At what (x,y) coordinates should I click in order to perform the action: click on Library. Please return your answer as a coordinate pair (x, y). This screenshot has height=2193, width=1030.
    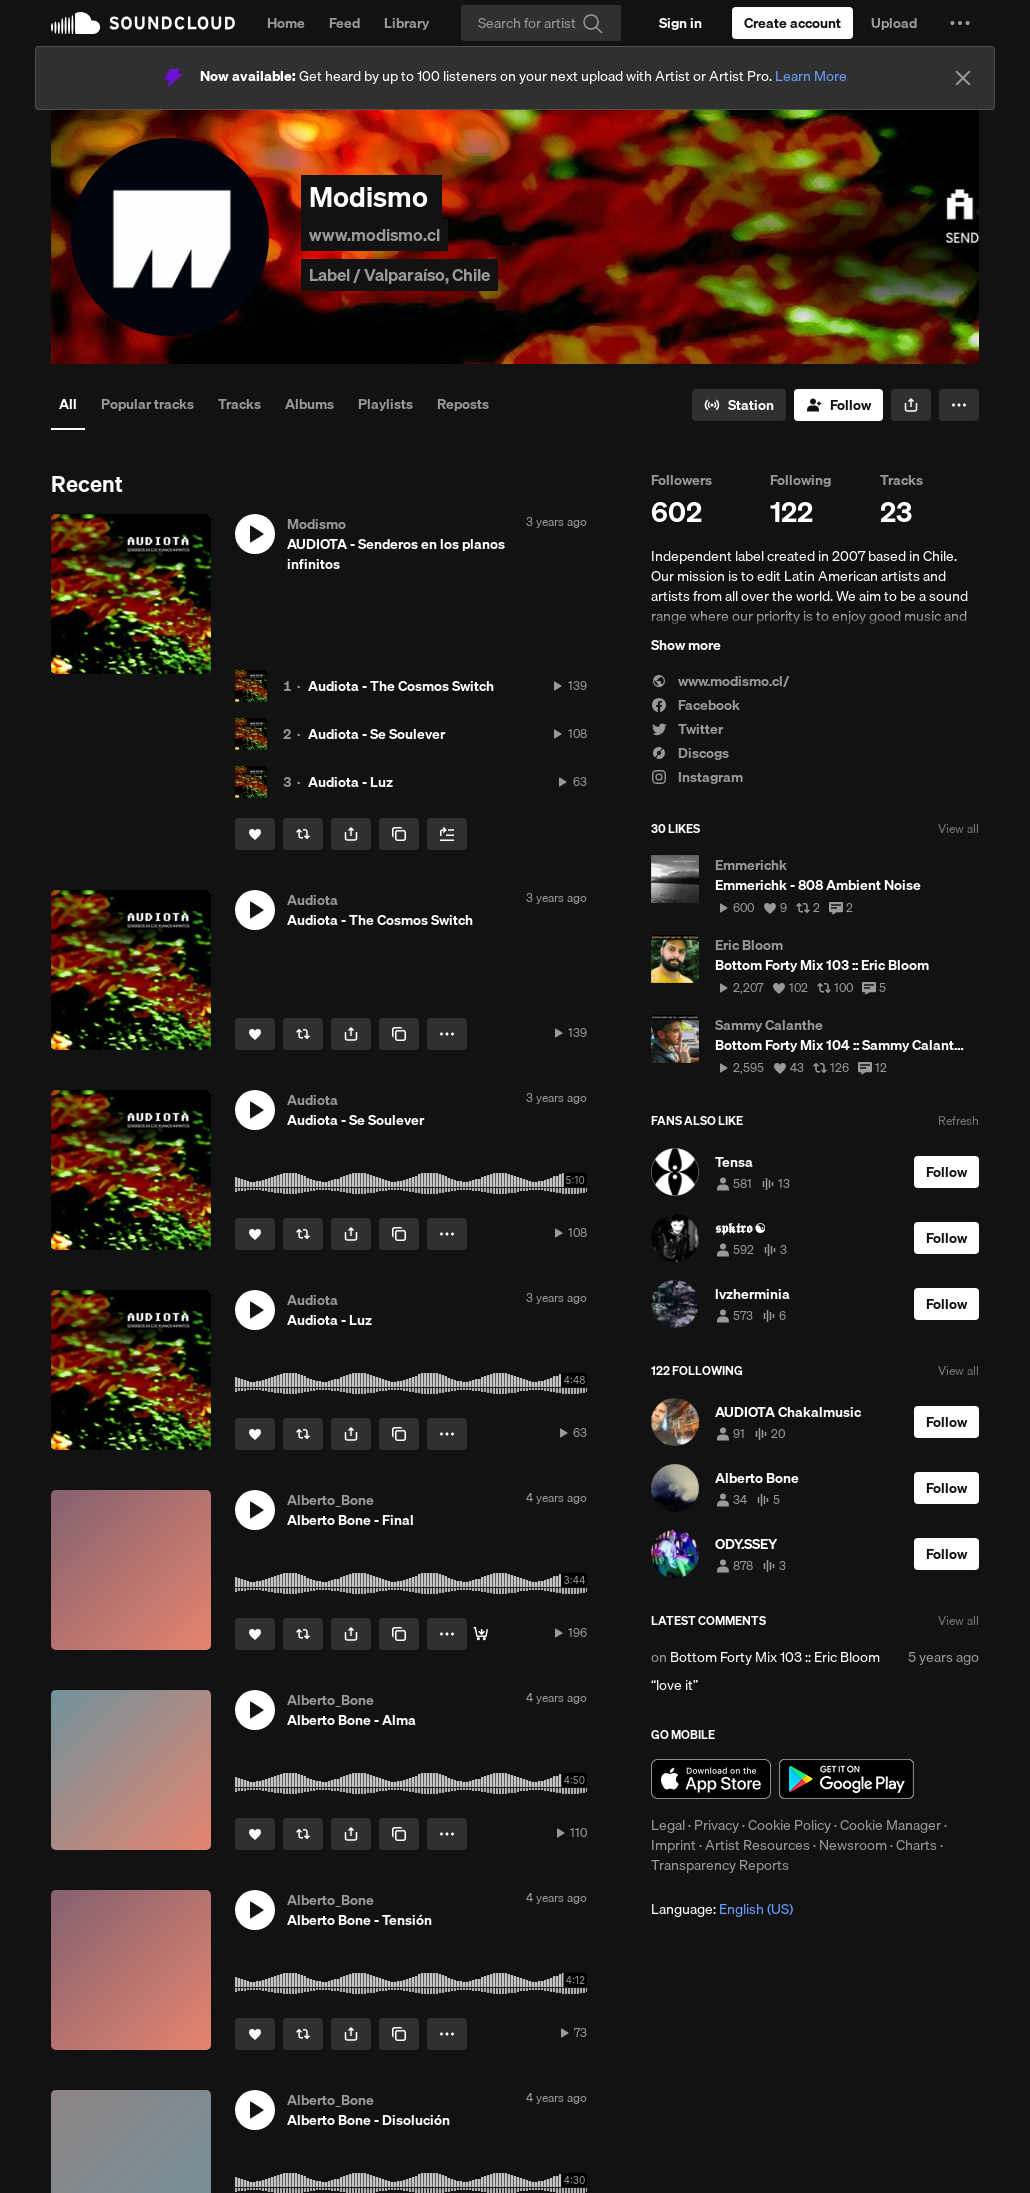
    Looking at the image, I should click on (406, 23).